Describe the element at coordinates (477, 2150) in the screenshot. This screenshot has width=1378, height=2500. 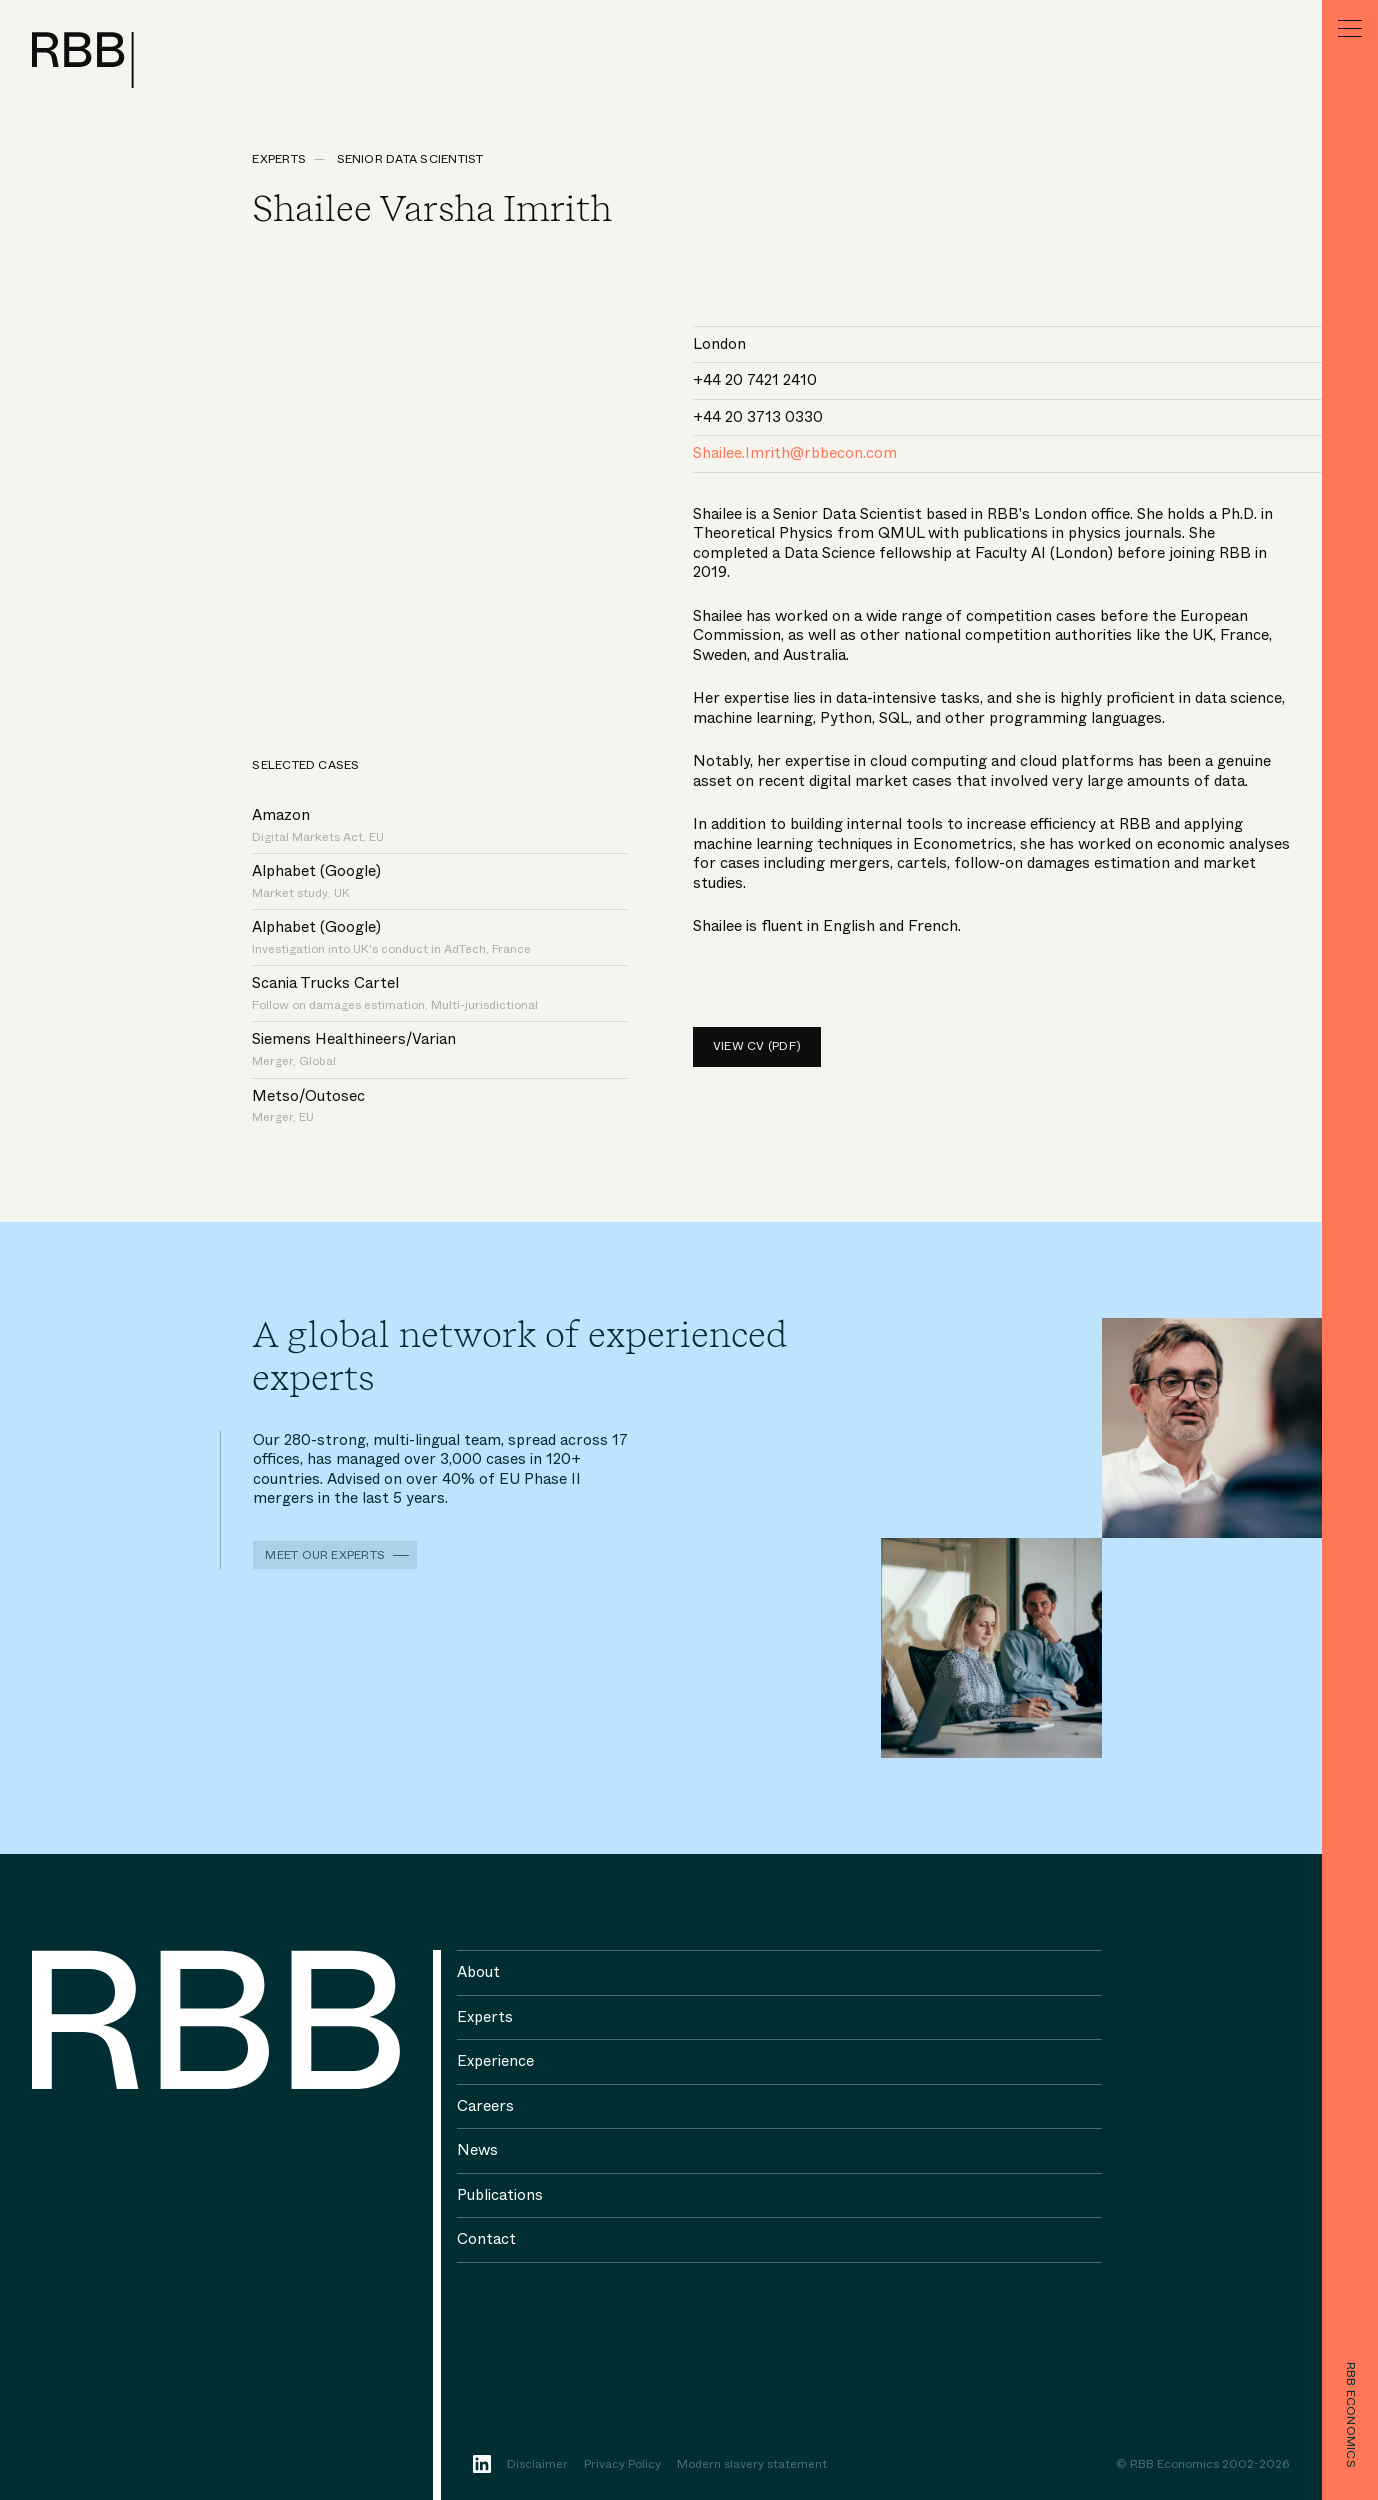
I see `News` at that location.